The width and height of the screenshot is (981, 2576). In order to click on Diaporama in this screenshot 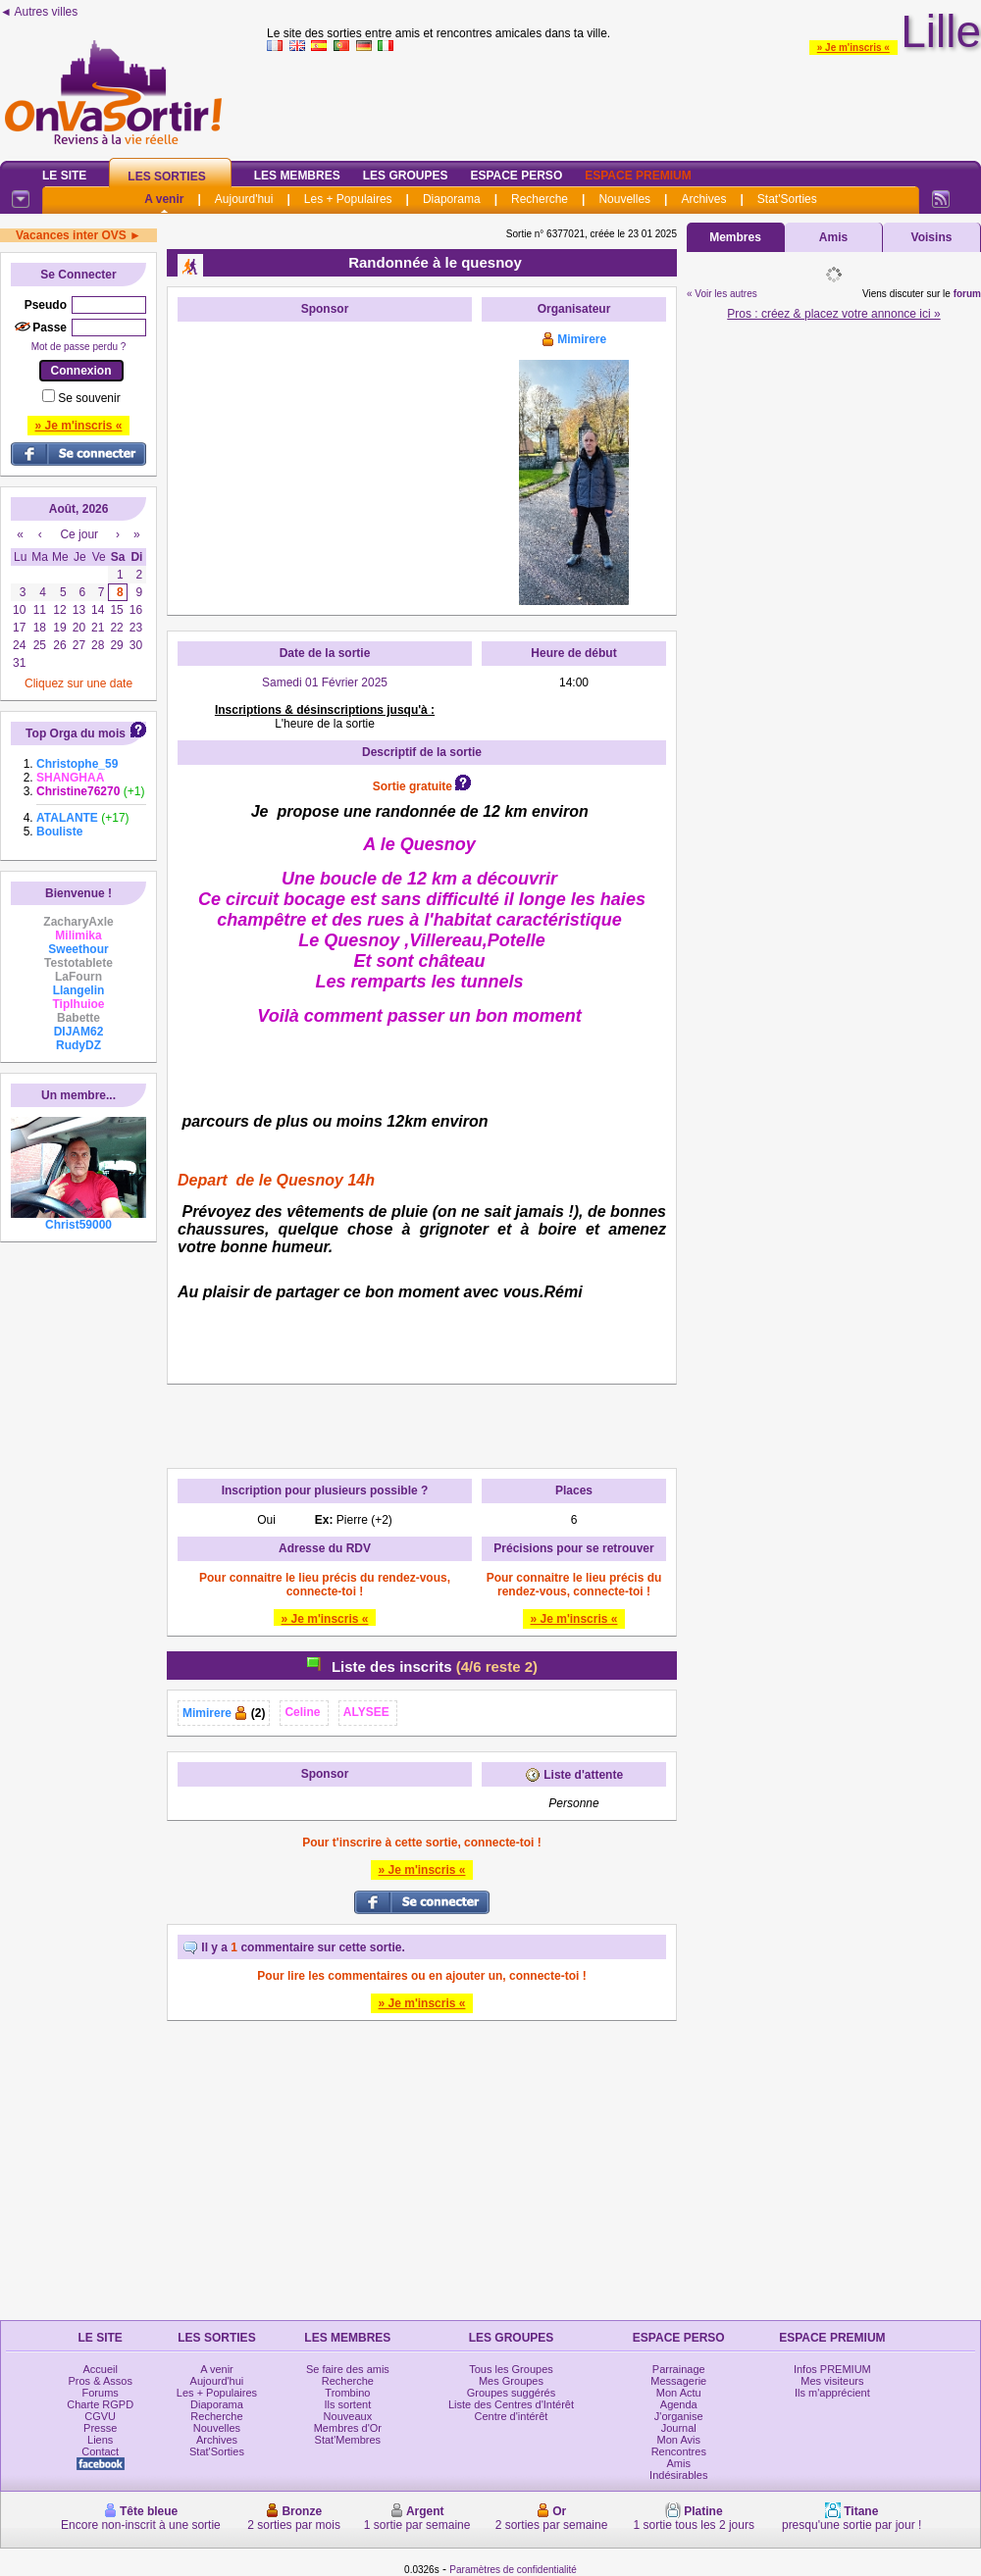, I will do `click(452, 199)`.